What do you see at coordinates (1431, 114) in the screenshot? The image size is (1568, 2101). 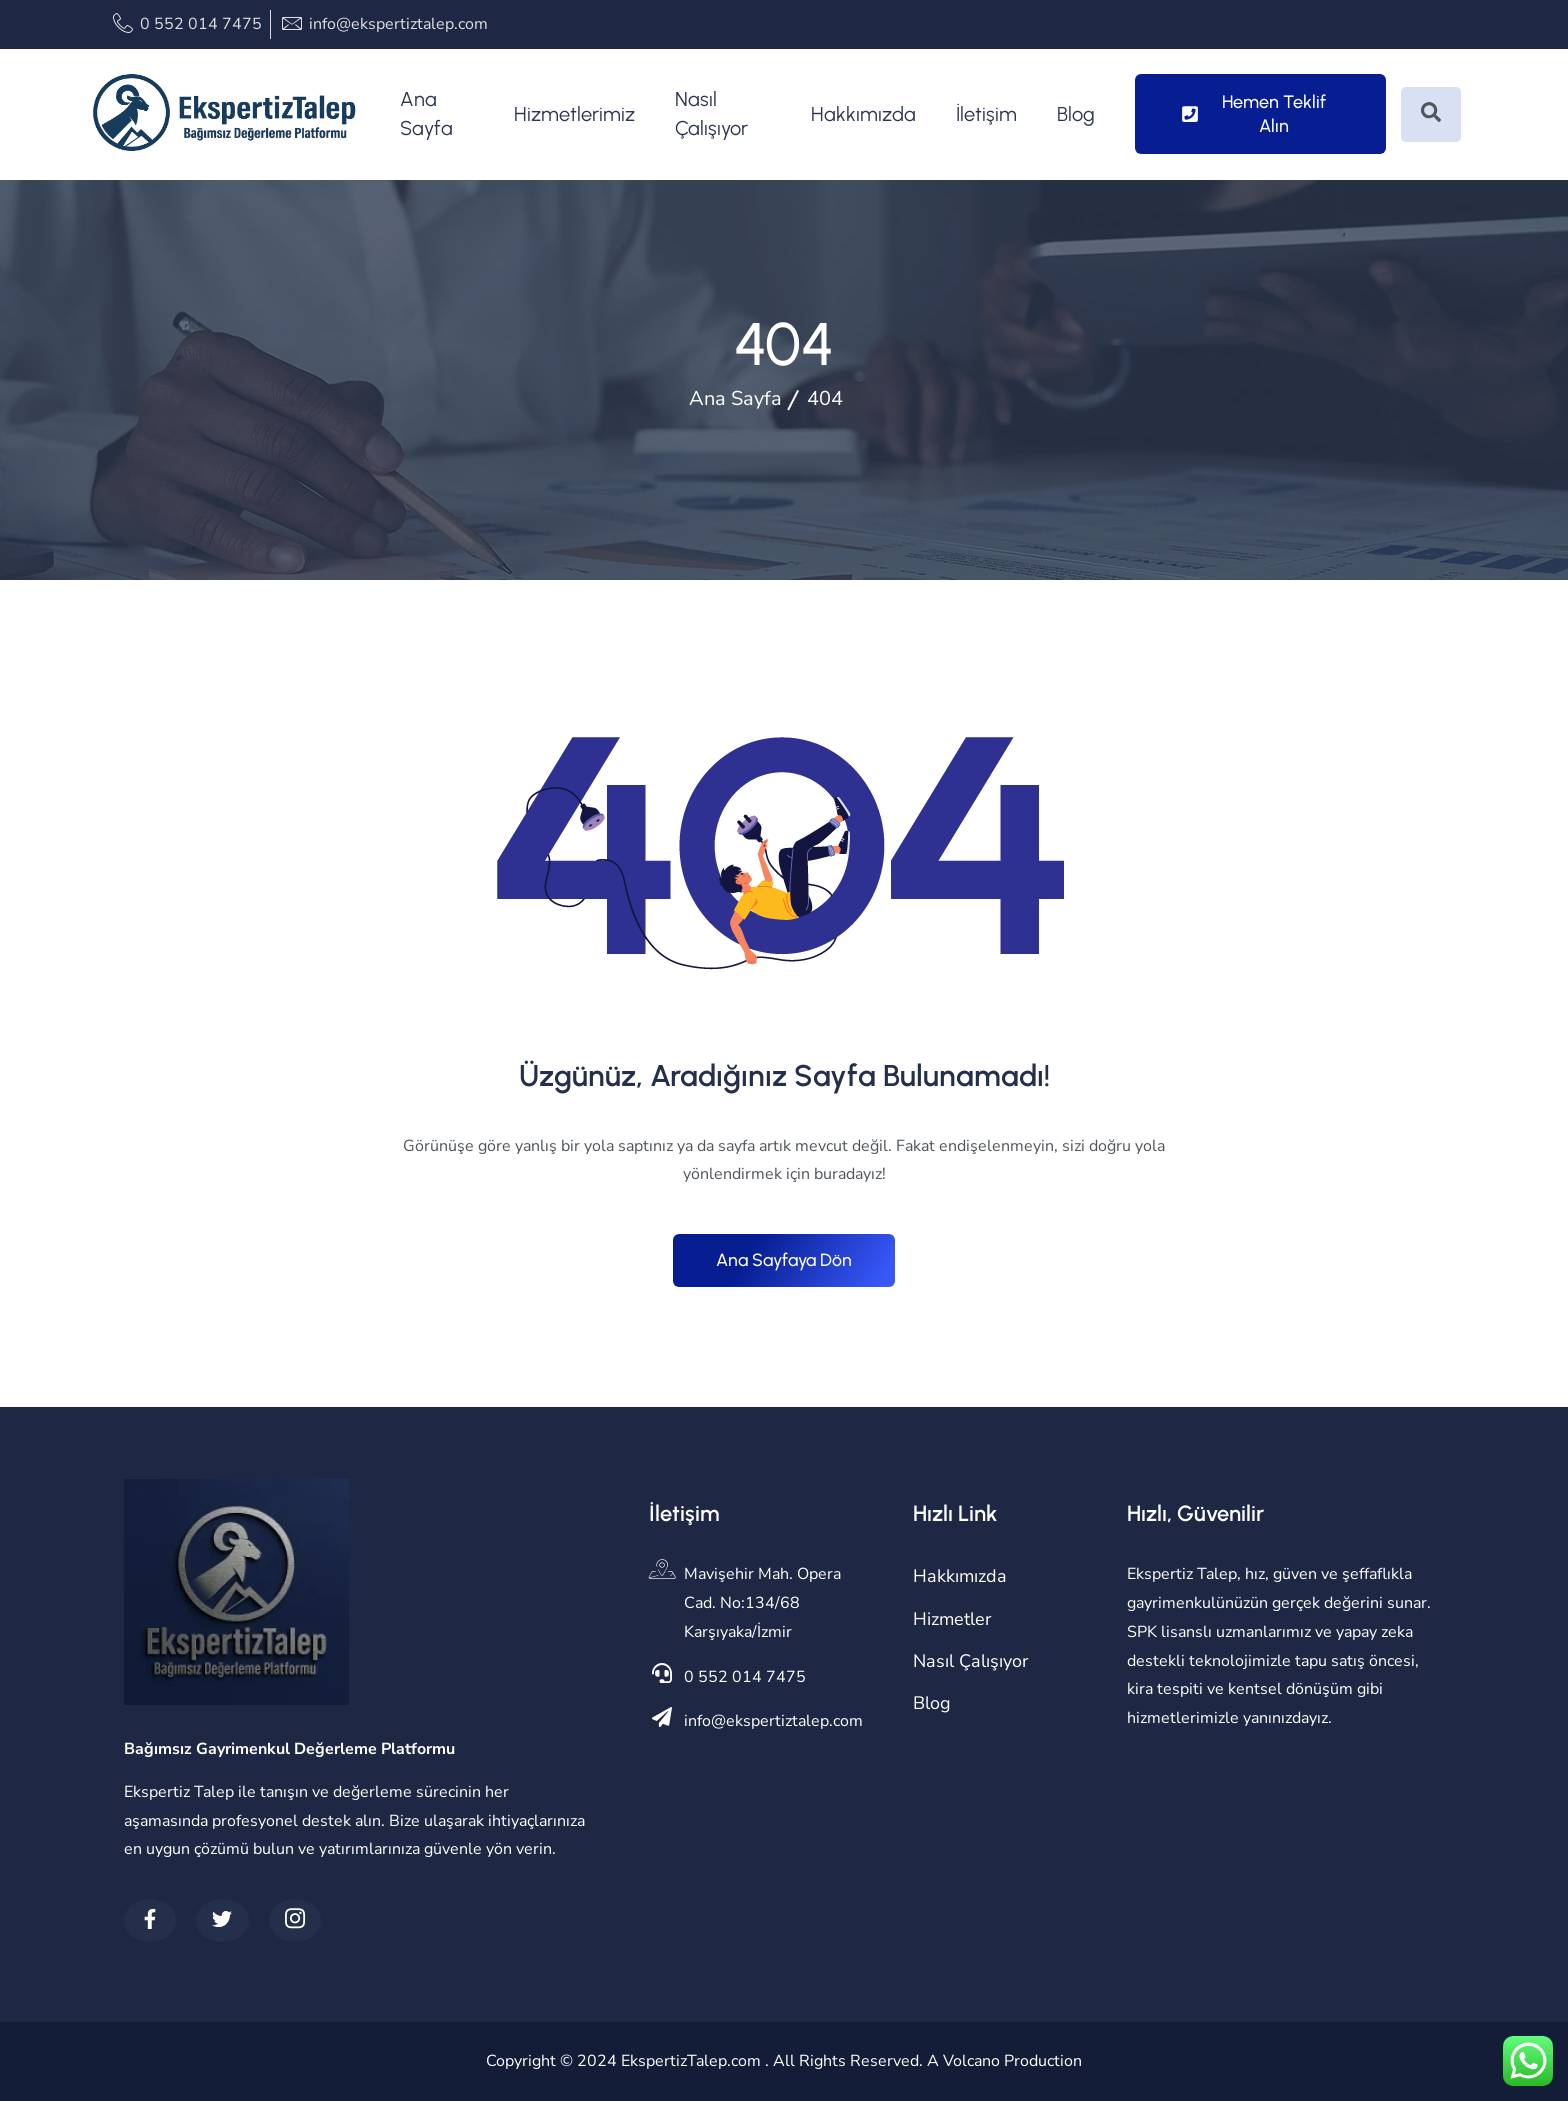 I see `[Open search dialog]` at bounding box center [1431, 114].